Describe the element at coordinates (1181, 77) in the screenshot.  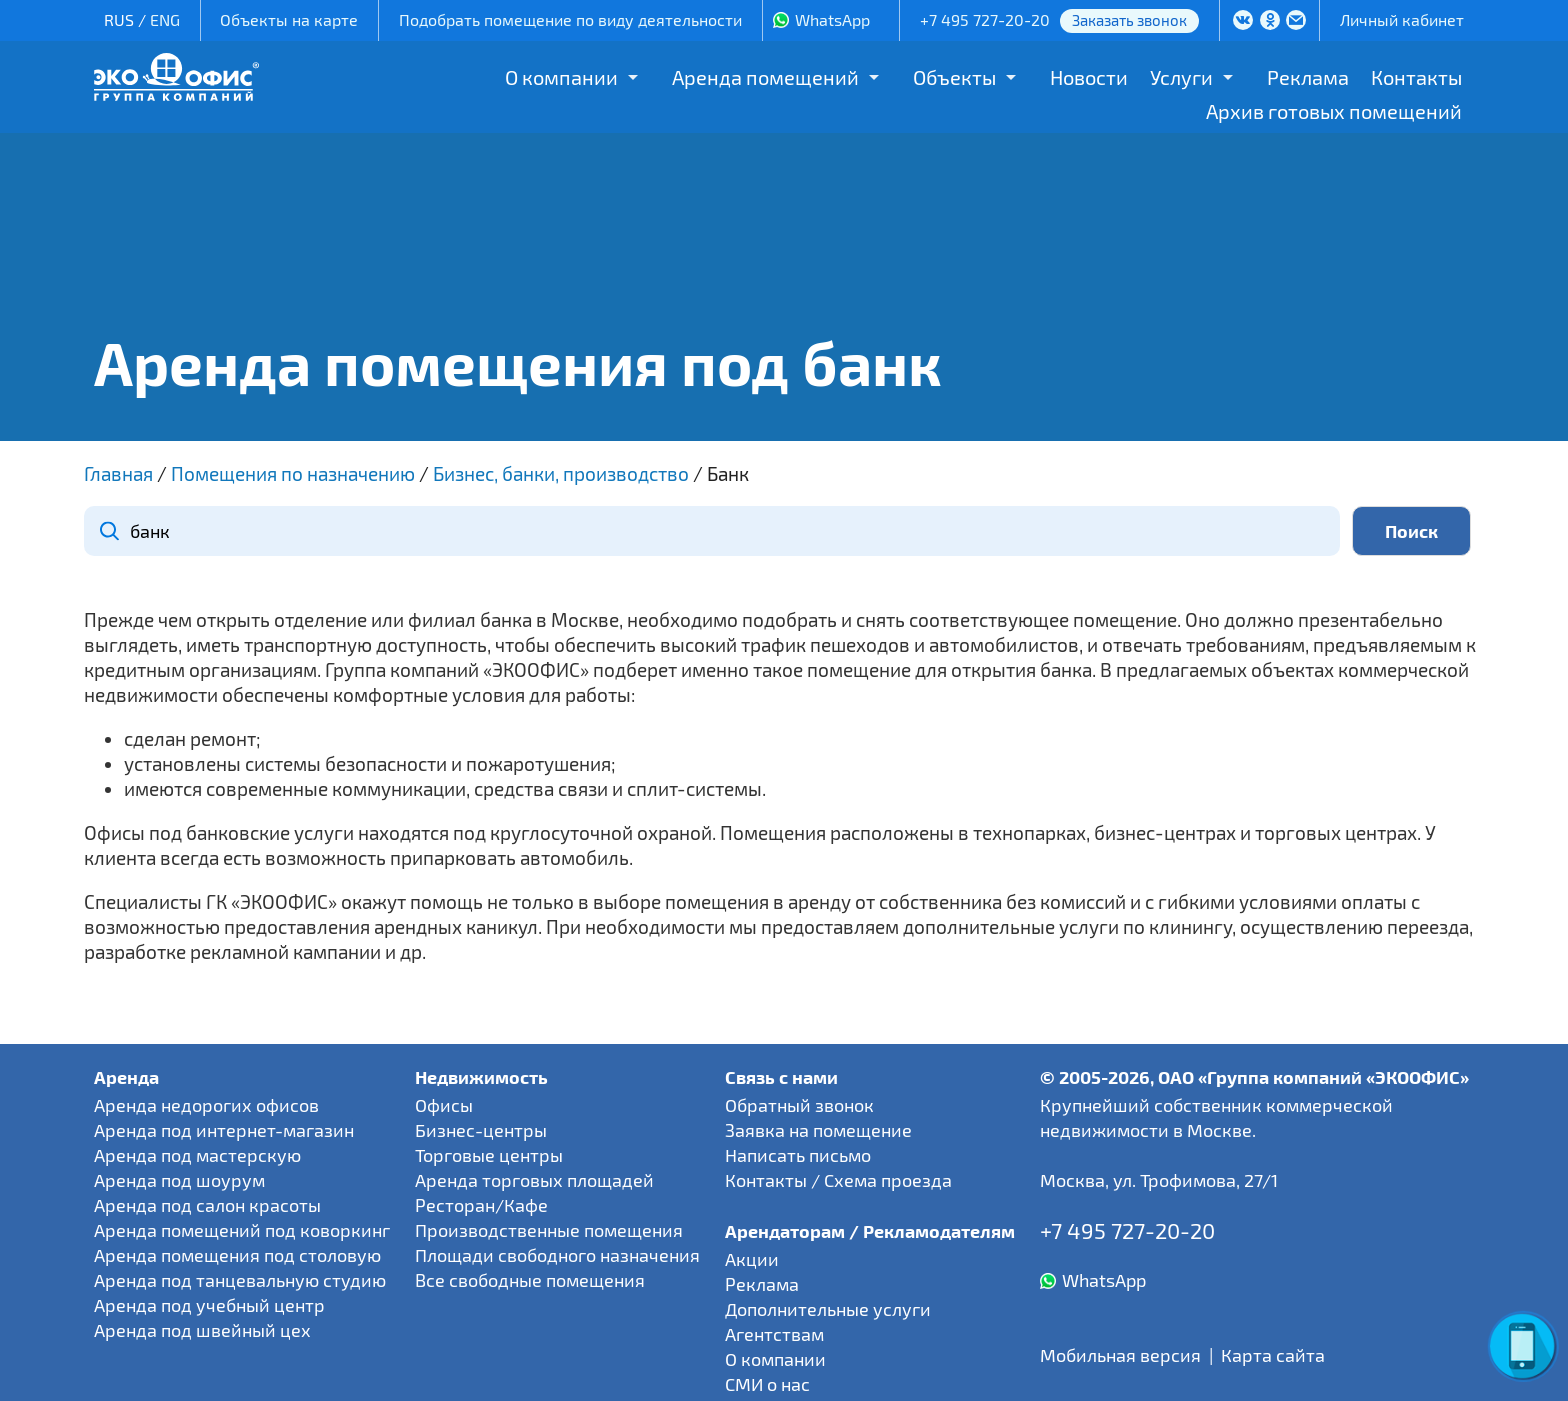
I see `Услуги` at that location.